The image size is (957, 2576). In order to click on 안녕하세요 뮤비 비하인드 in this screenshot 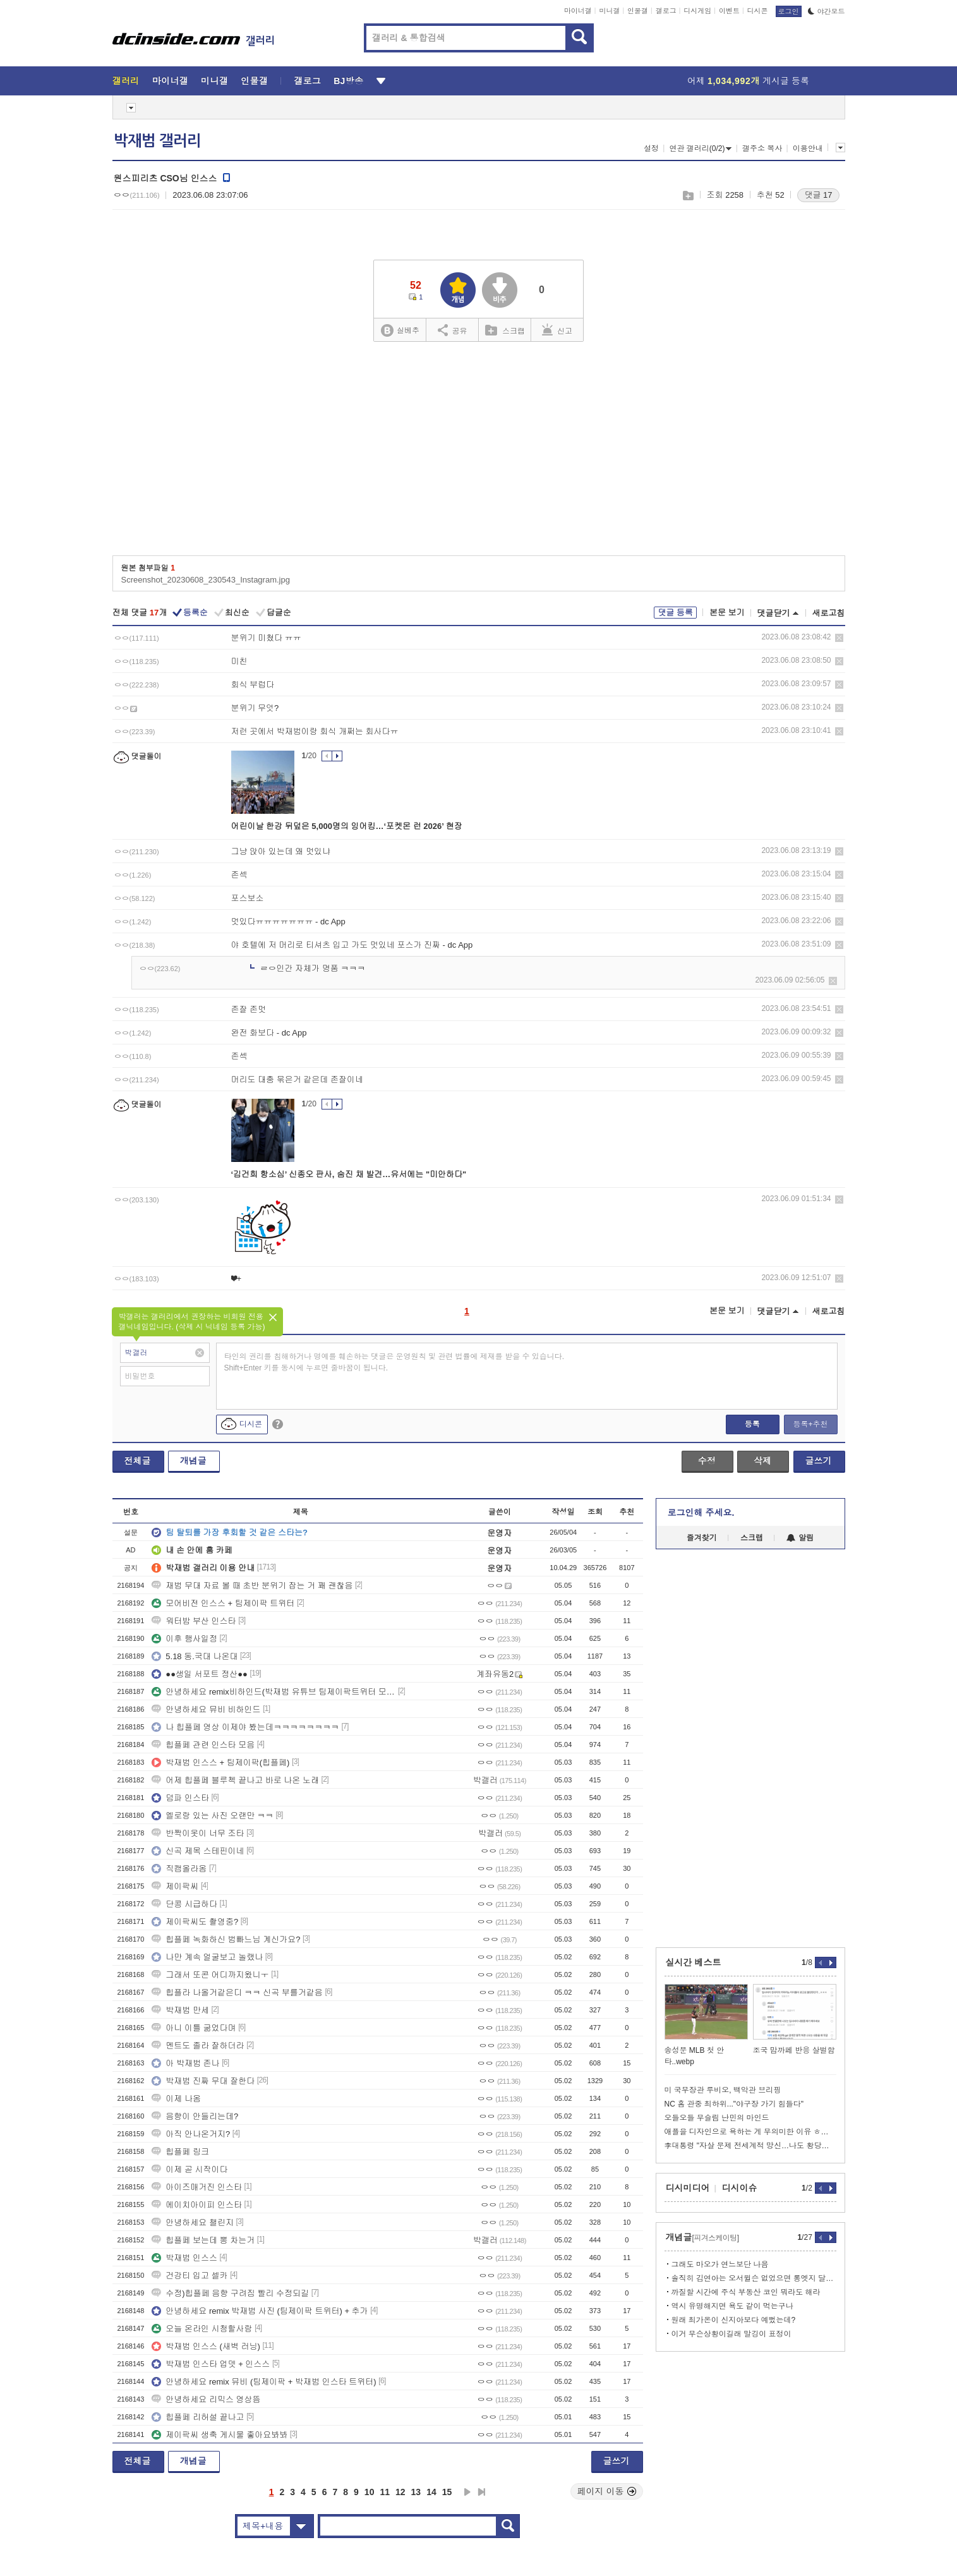, I will do `click(206, 1709)`.